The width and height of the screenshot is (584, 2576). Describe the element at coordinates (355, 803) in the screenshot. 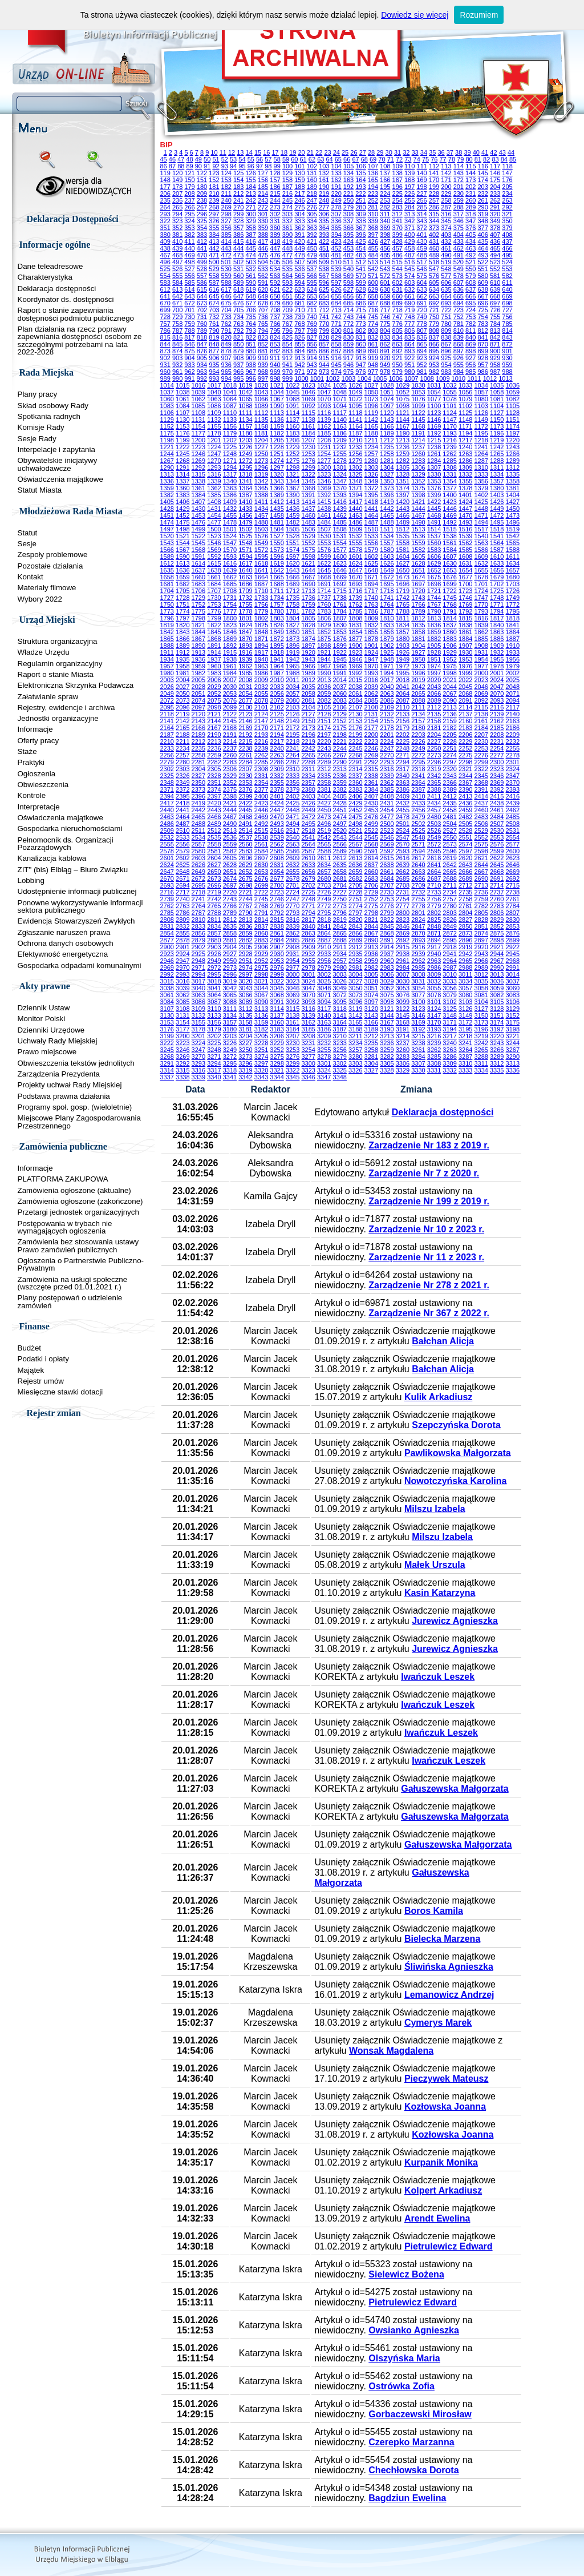

I see `2429` at that location.